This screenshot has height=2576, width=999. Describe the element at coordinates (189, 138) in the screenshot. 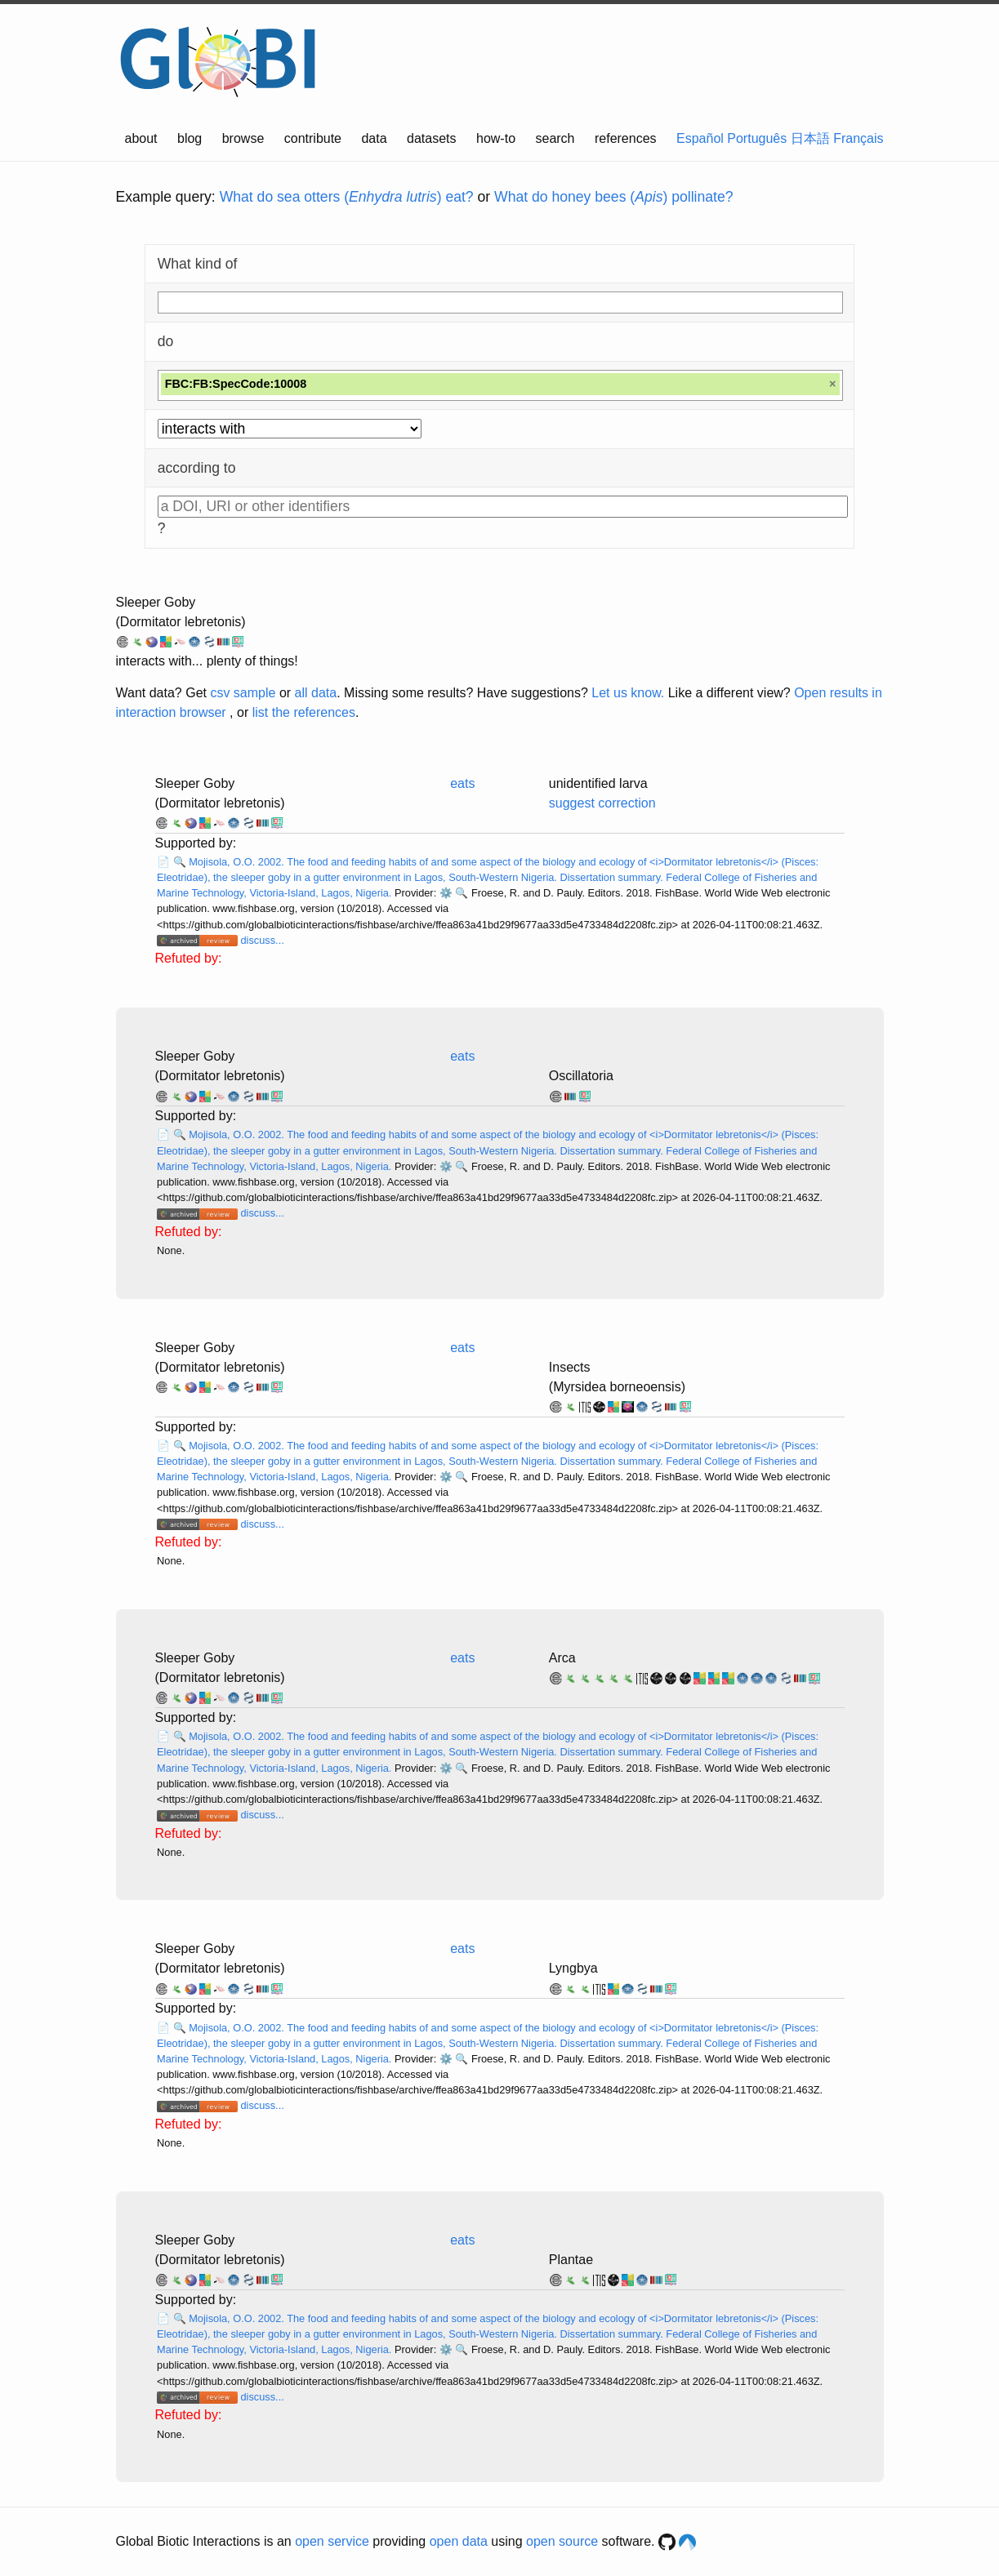

I see `blog` at that location.